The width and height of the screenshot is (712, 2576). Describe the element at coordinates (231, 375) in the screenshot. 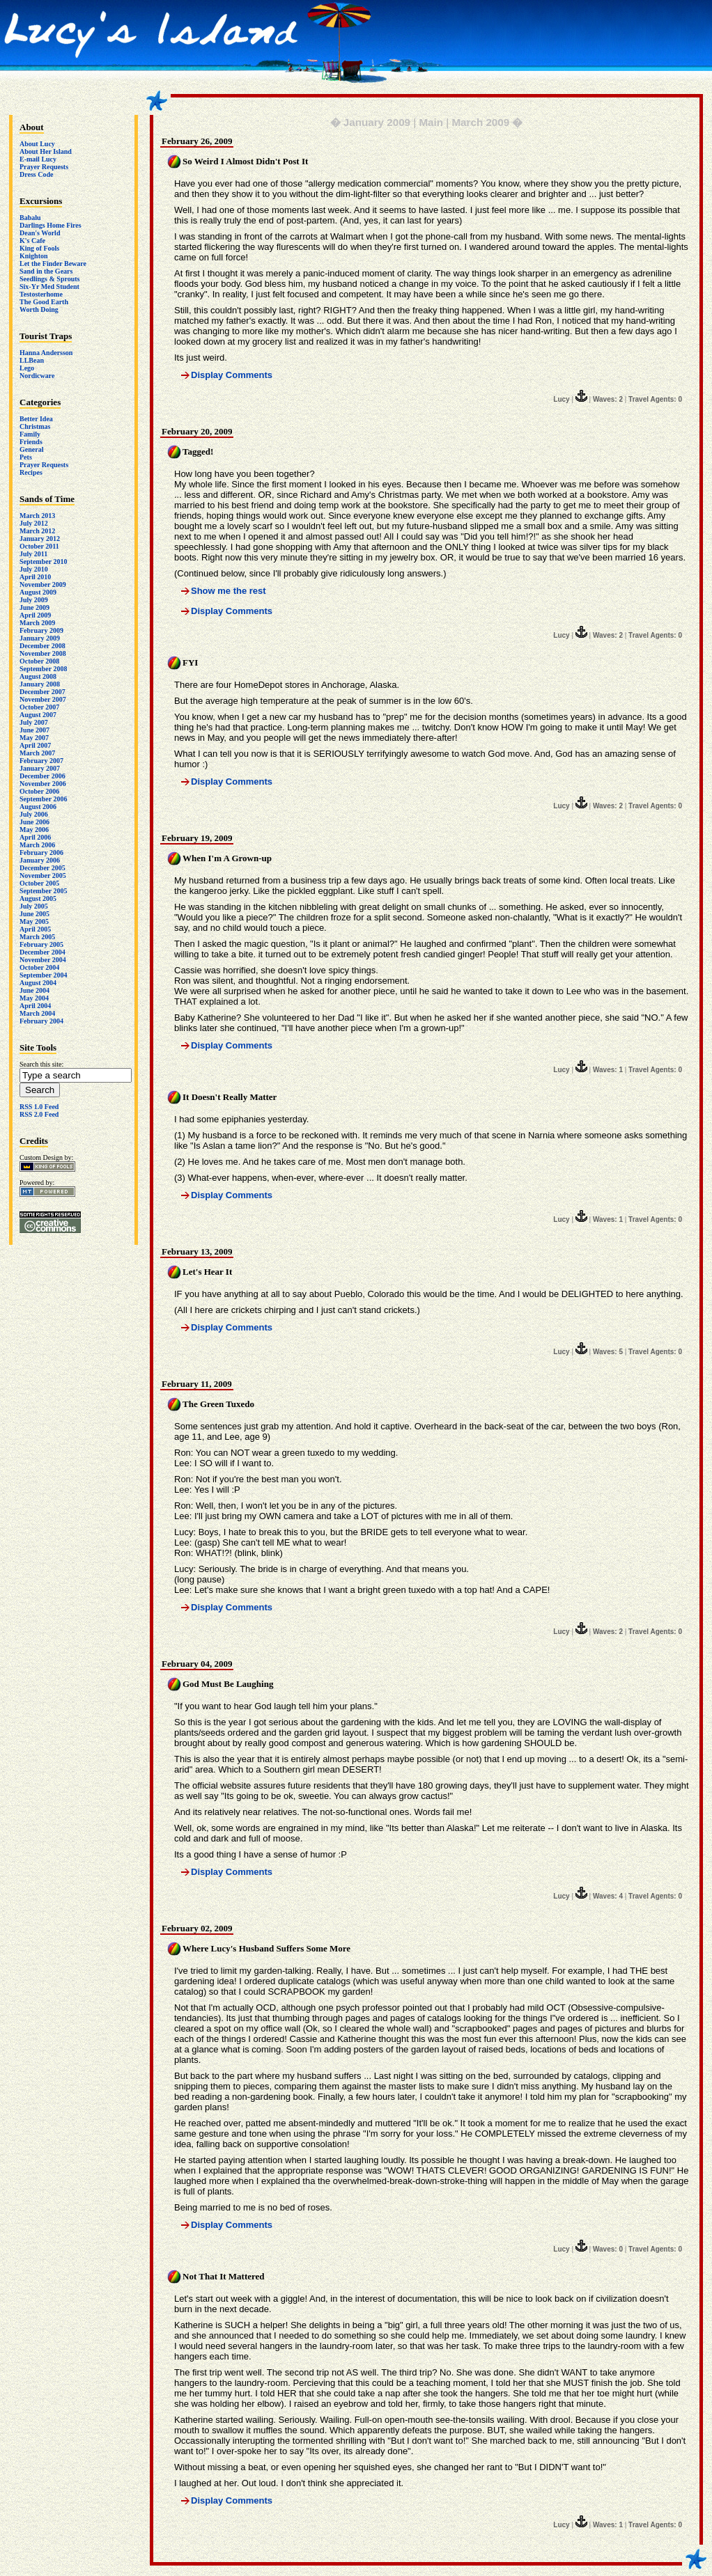

I see `Display Comments` at that location.